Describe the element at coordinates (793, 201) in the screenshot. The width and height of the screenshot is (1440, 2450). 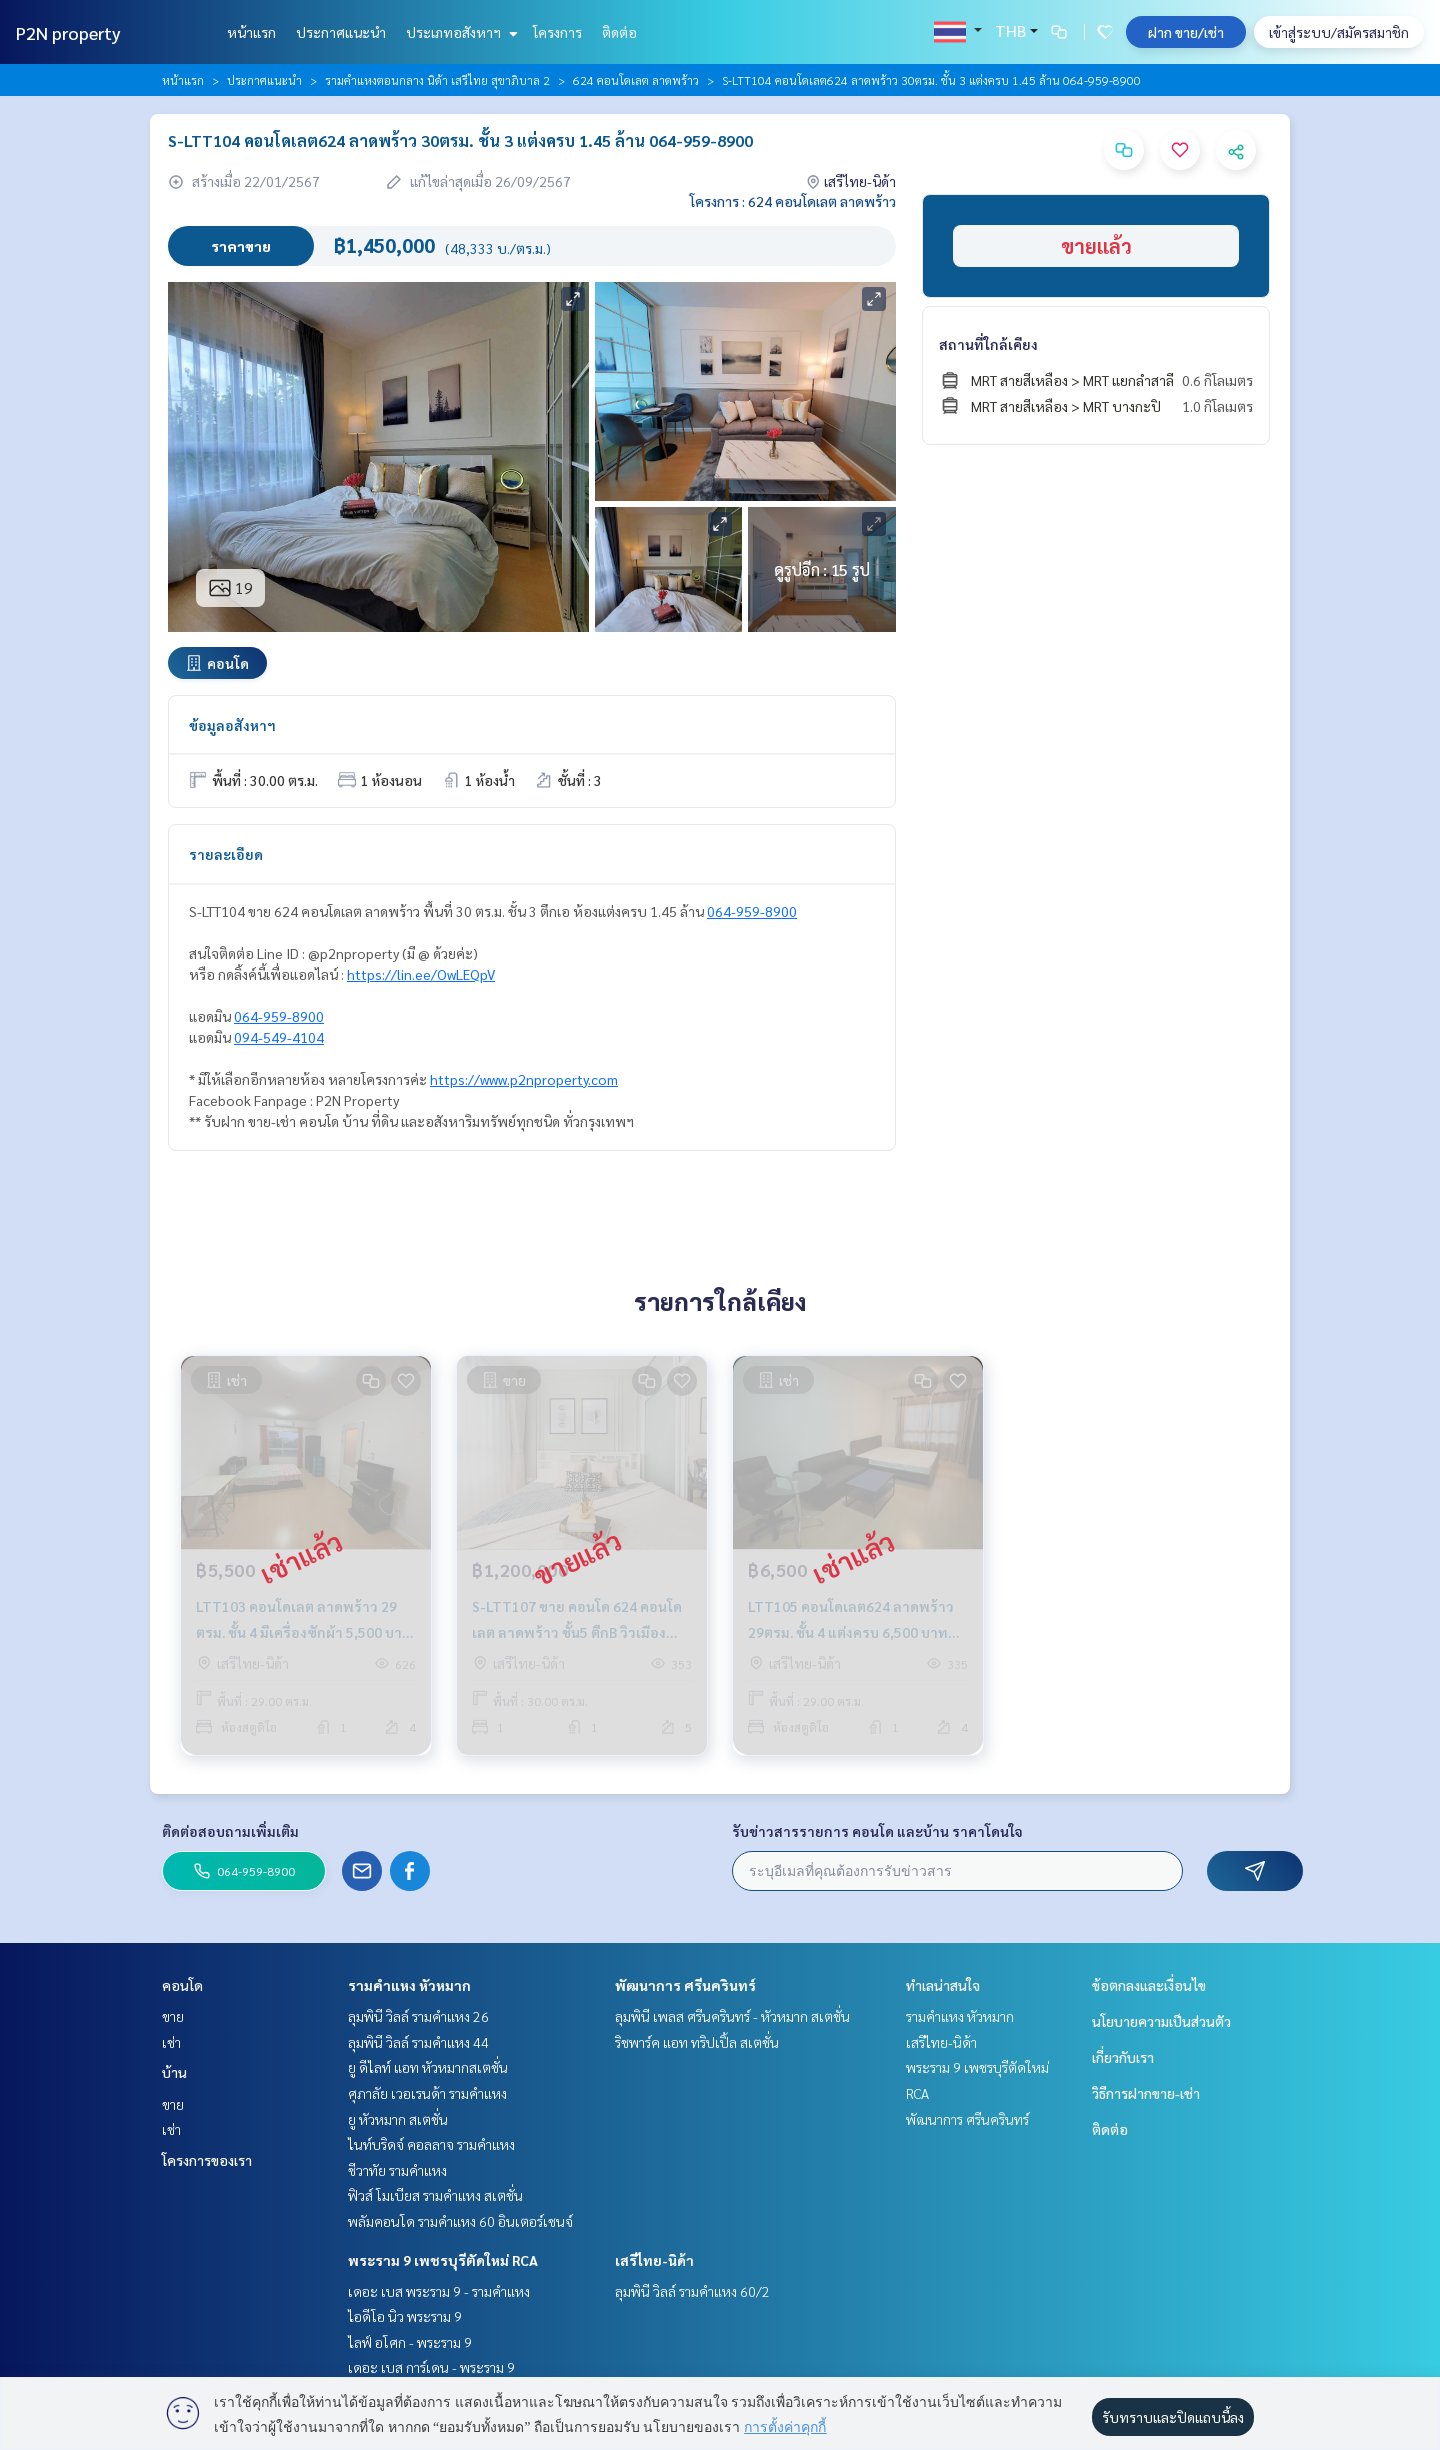
I see `โครงการ : 624 คอนโดเลต ลาดพร้าว` at that location.